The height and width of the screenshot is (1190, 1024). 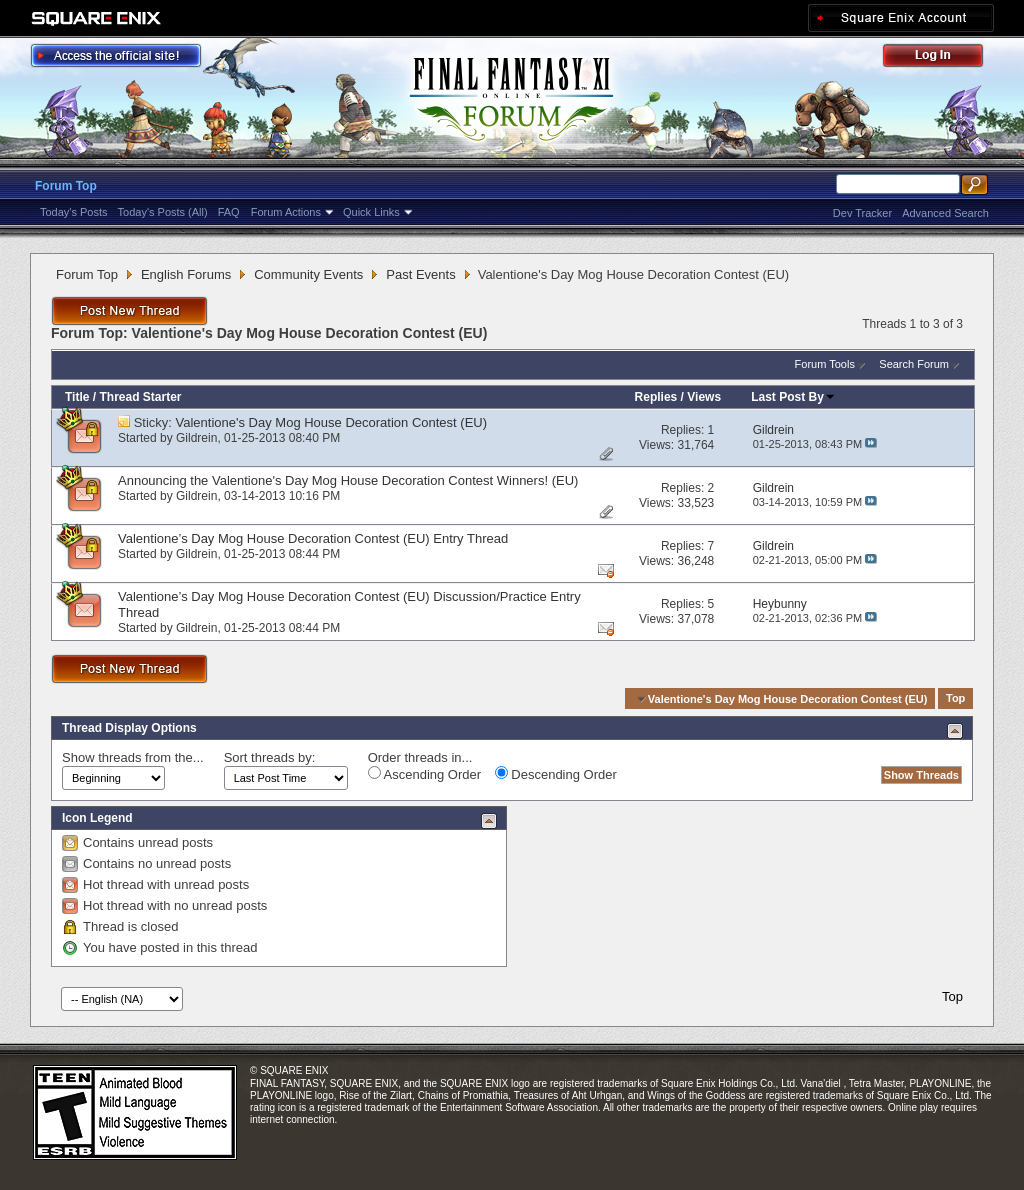 I want to click on Community Events, so click(x=308, y=274).